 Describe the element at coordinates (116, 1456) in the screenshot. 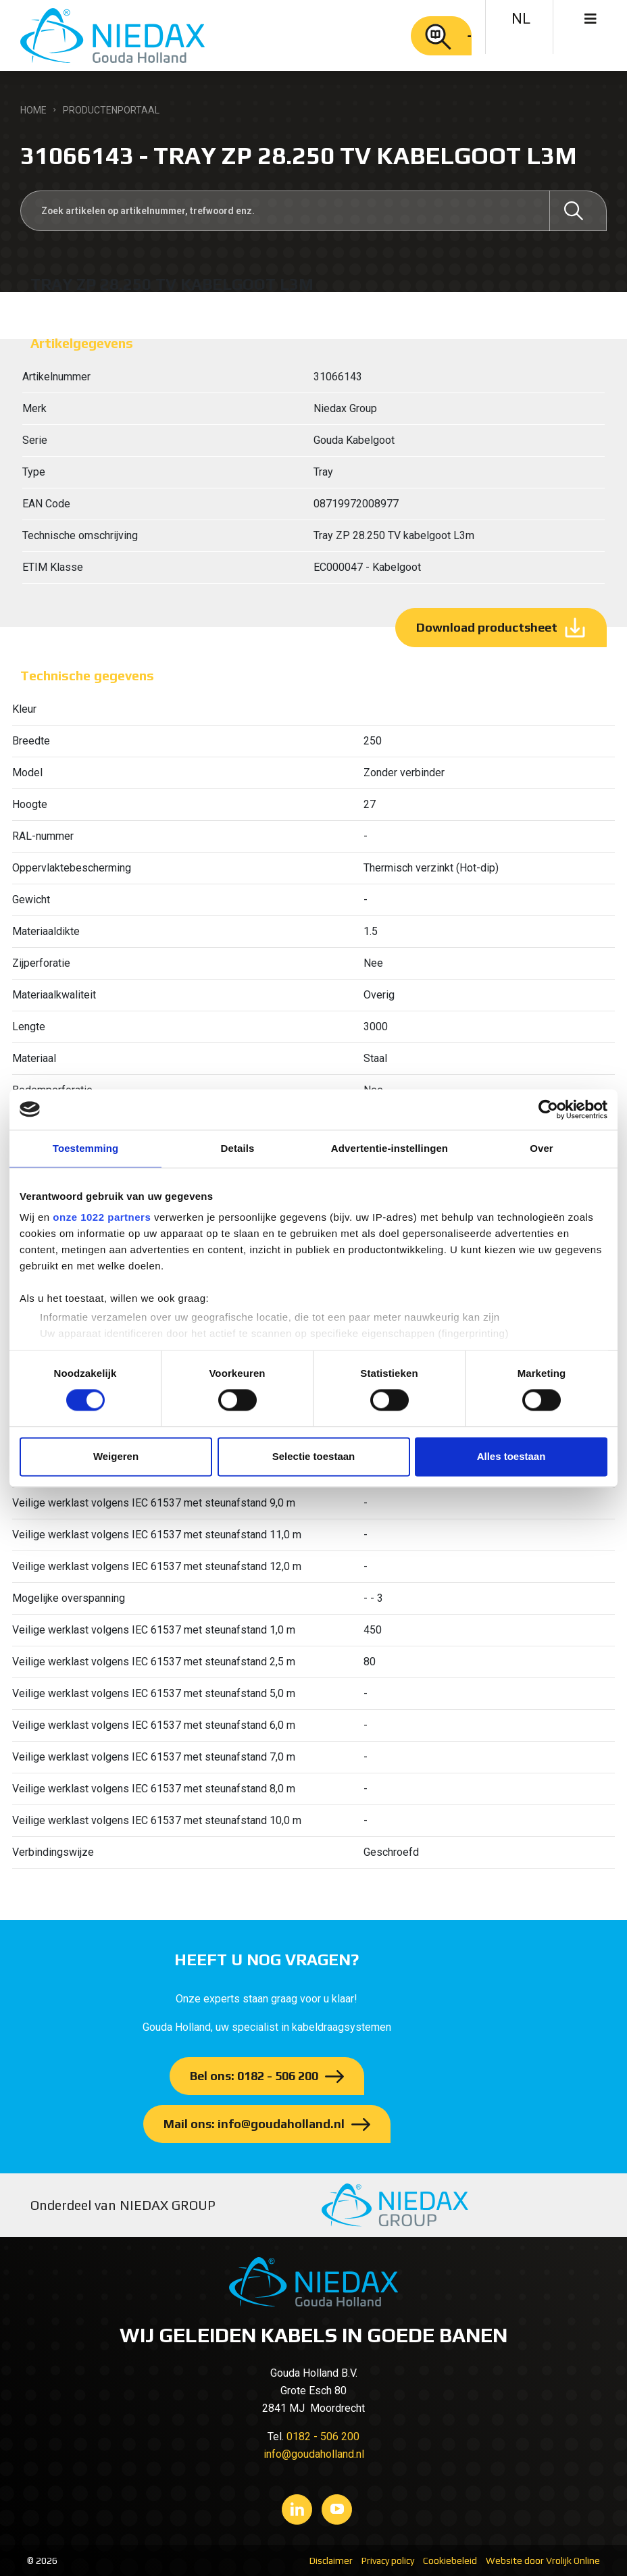

I see `Weigeren` at that location.